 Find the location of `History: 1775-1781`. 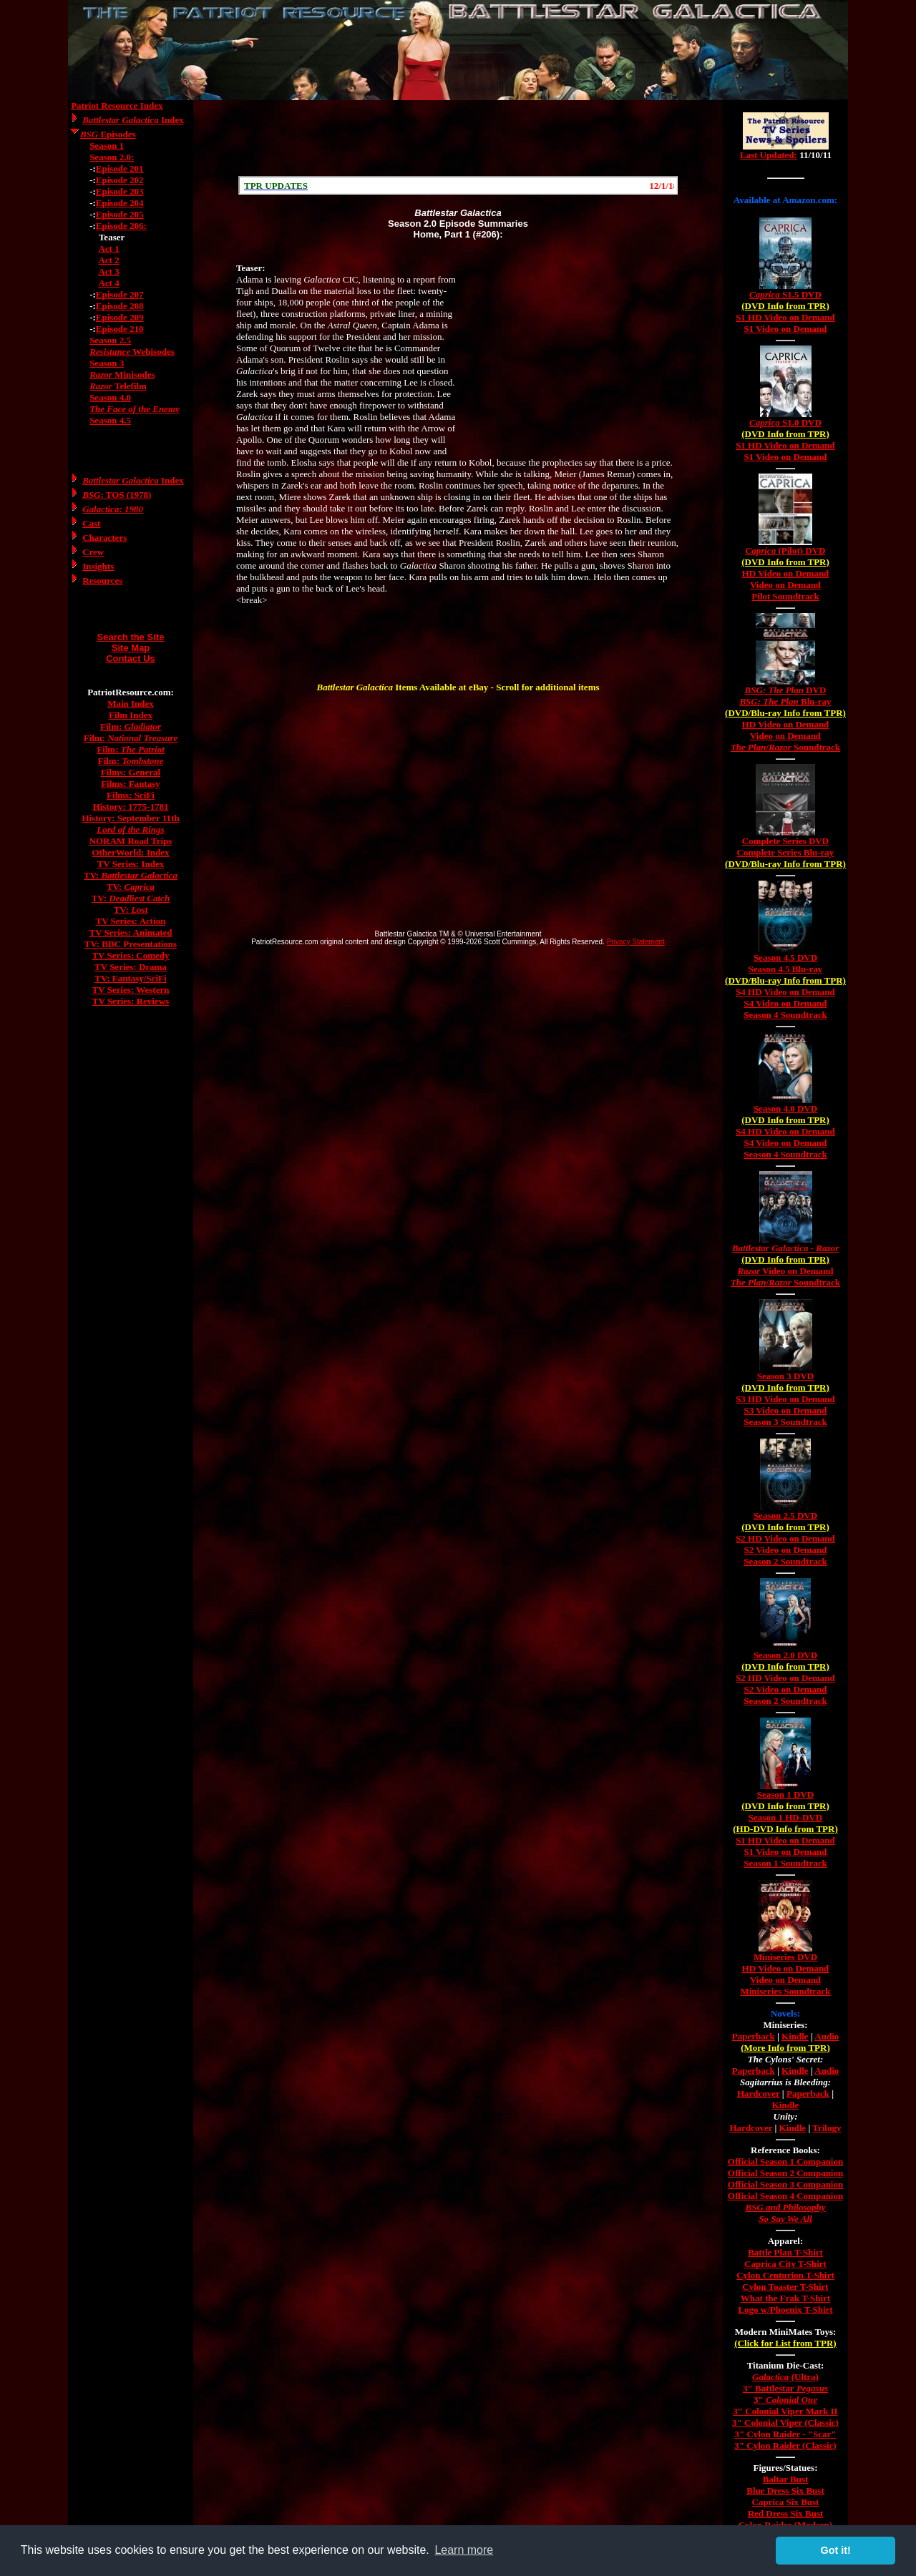

History: 1775-1781 is located at coordinates (131, 806).